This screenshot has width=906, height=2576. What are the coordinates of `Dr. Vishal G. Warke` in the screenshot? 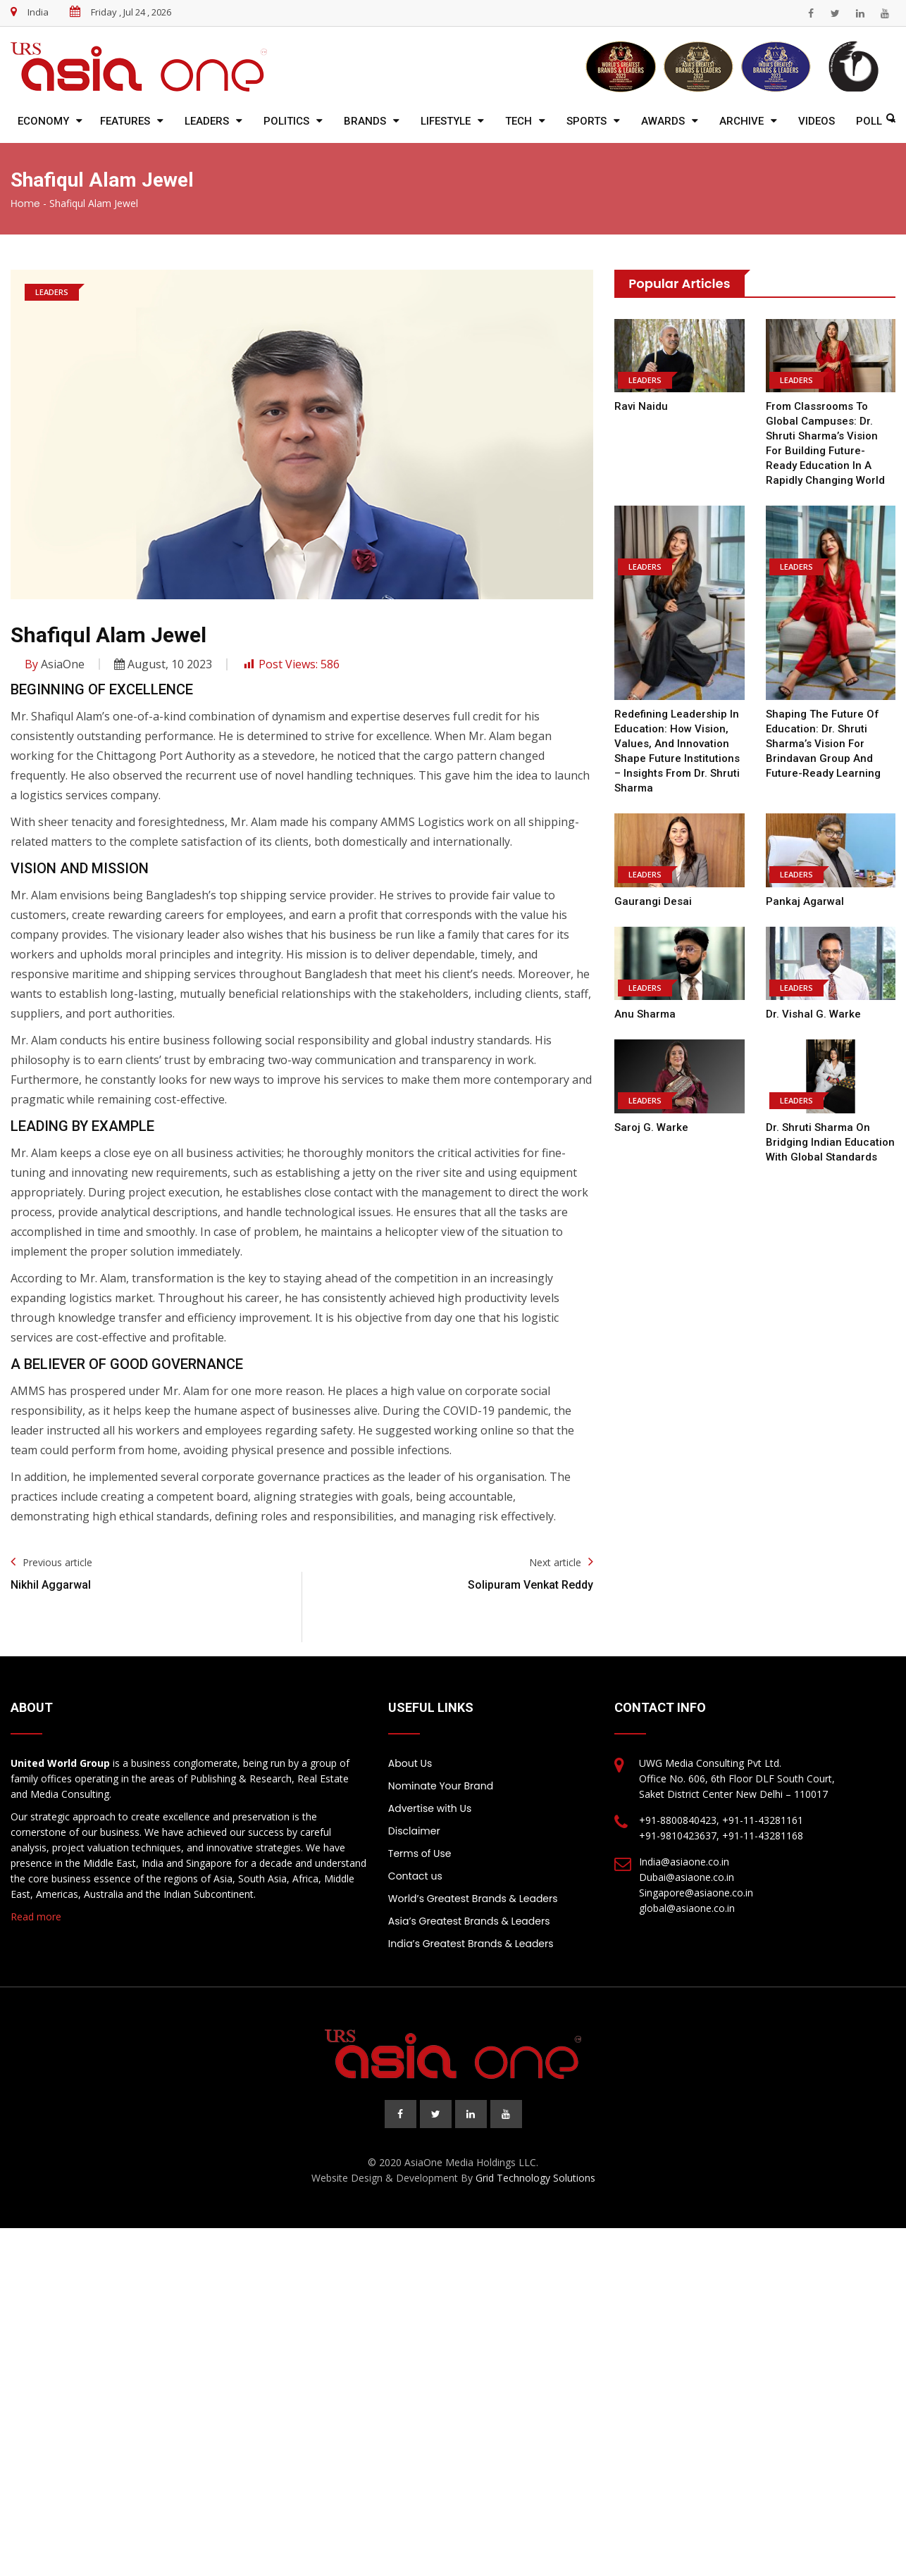 It's located at (813, 1014).